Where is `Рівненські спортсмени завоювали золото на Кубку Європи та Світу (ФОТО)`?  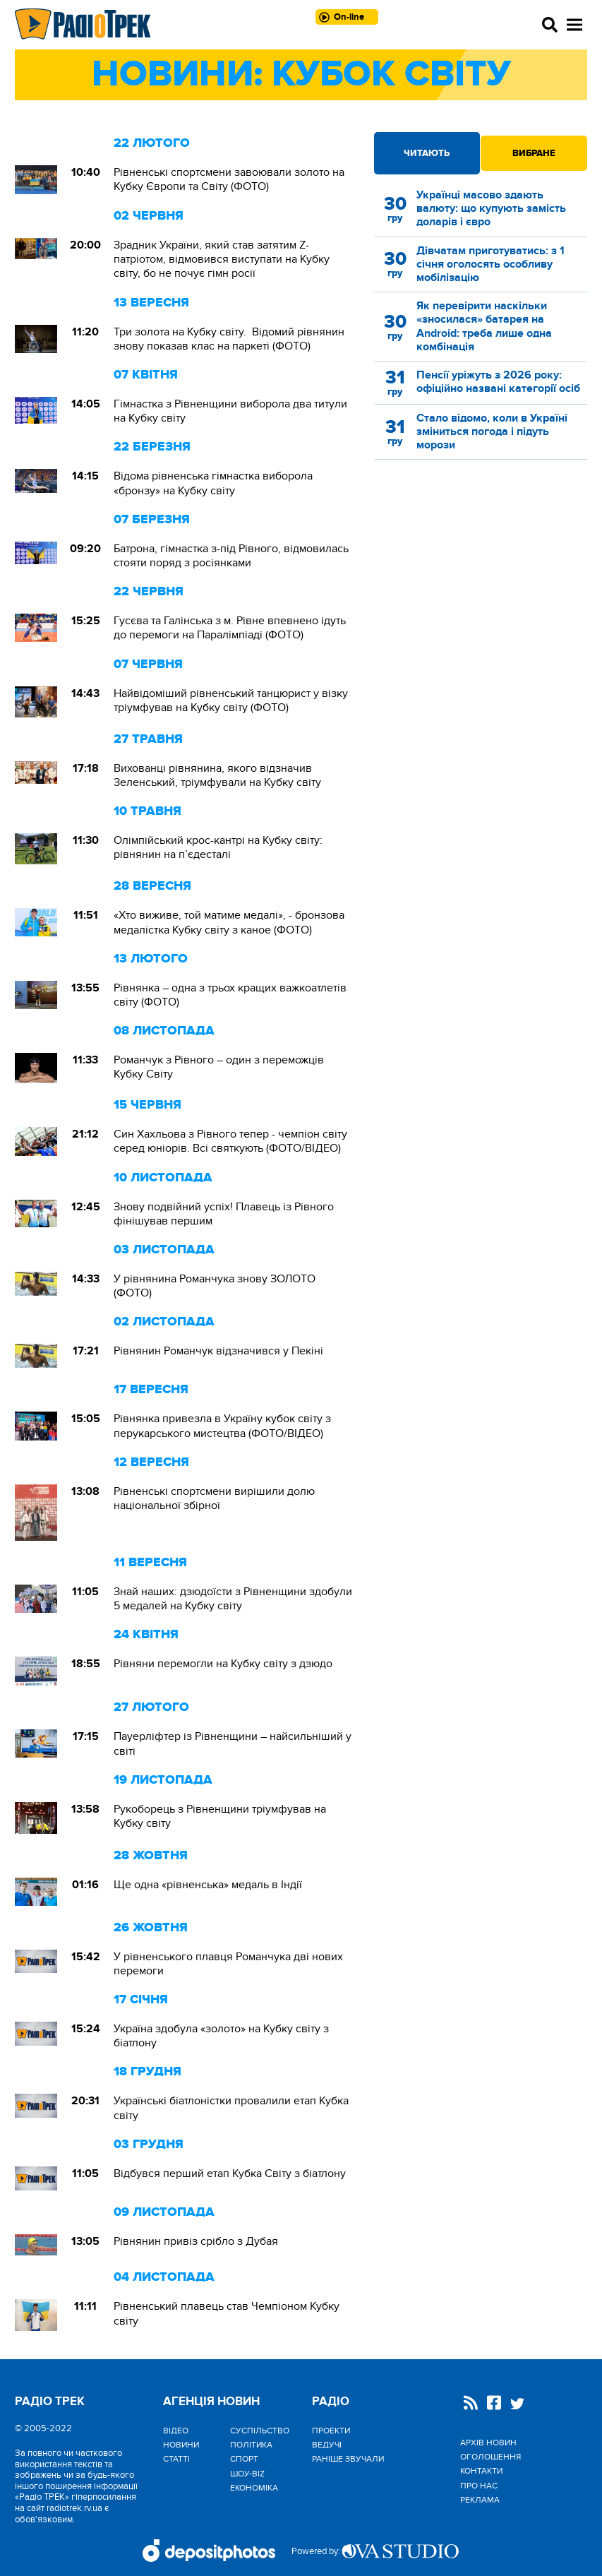
Рівненські спортсмени завоювали золото на Кубку Європи та Світу (ФОТО) is located at coordinates (229, 179).